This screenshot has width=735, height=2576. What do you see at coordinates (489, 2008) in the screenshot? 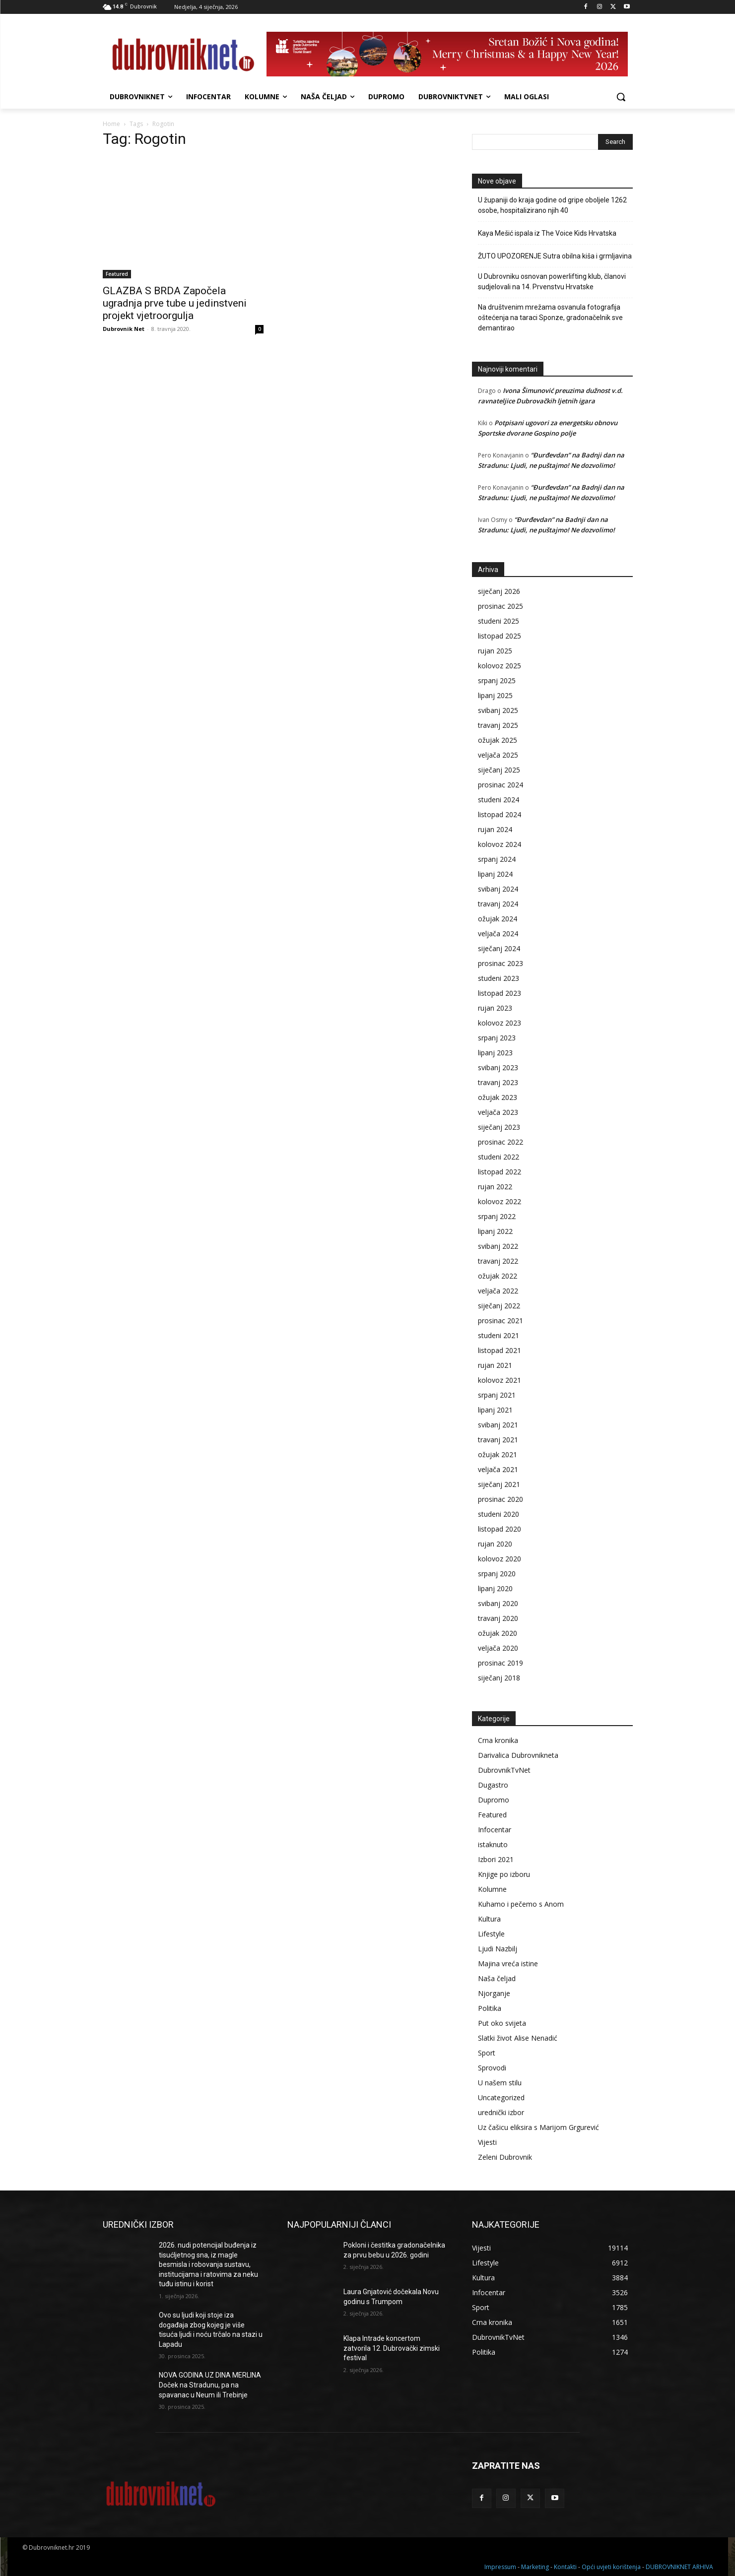
I see `Politika` at bounding box center [489, 2008].